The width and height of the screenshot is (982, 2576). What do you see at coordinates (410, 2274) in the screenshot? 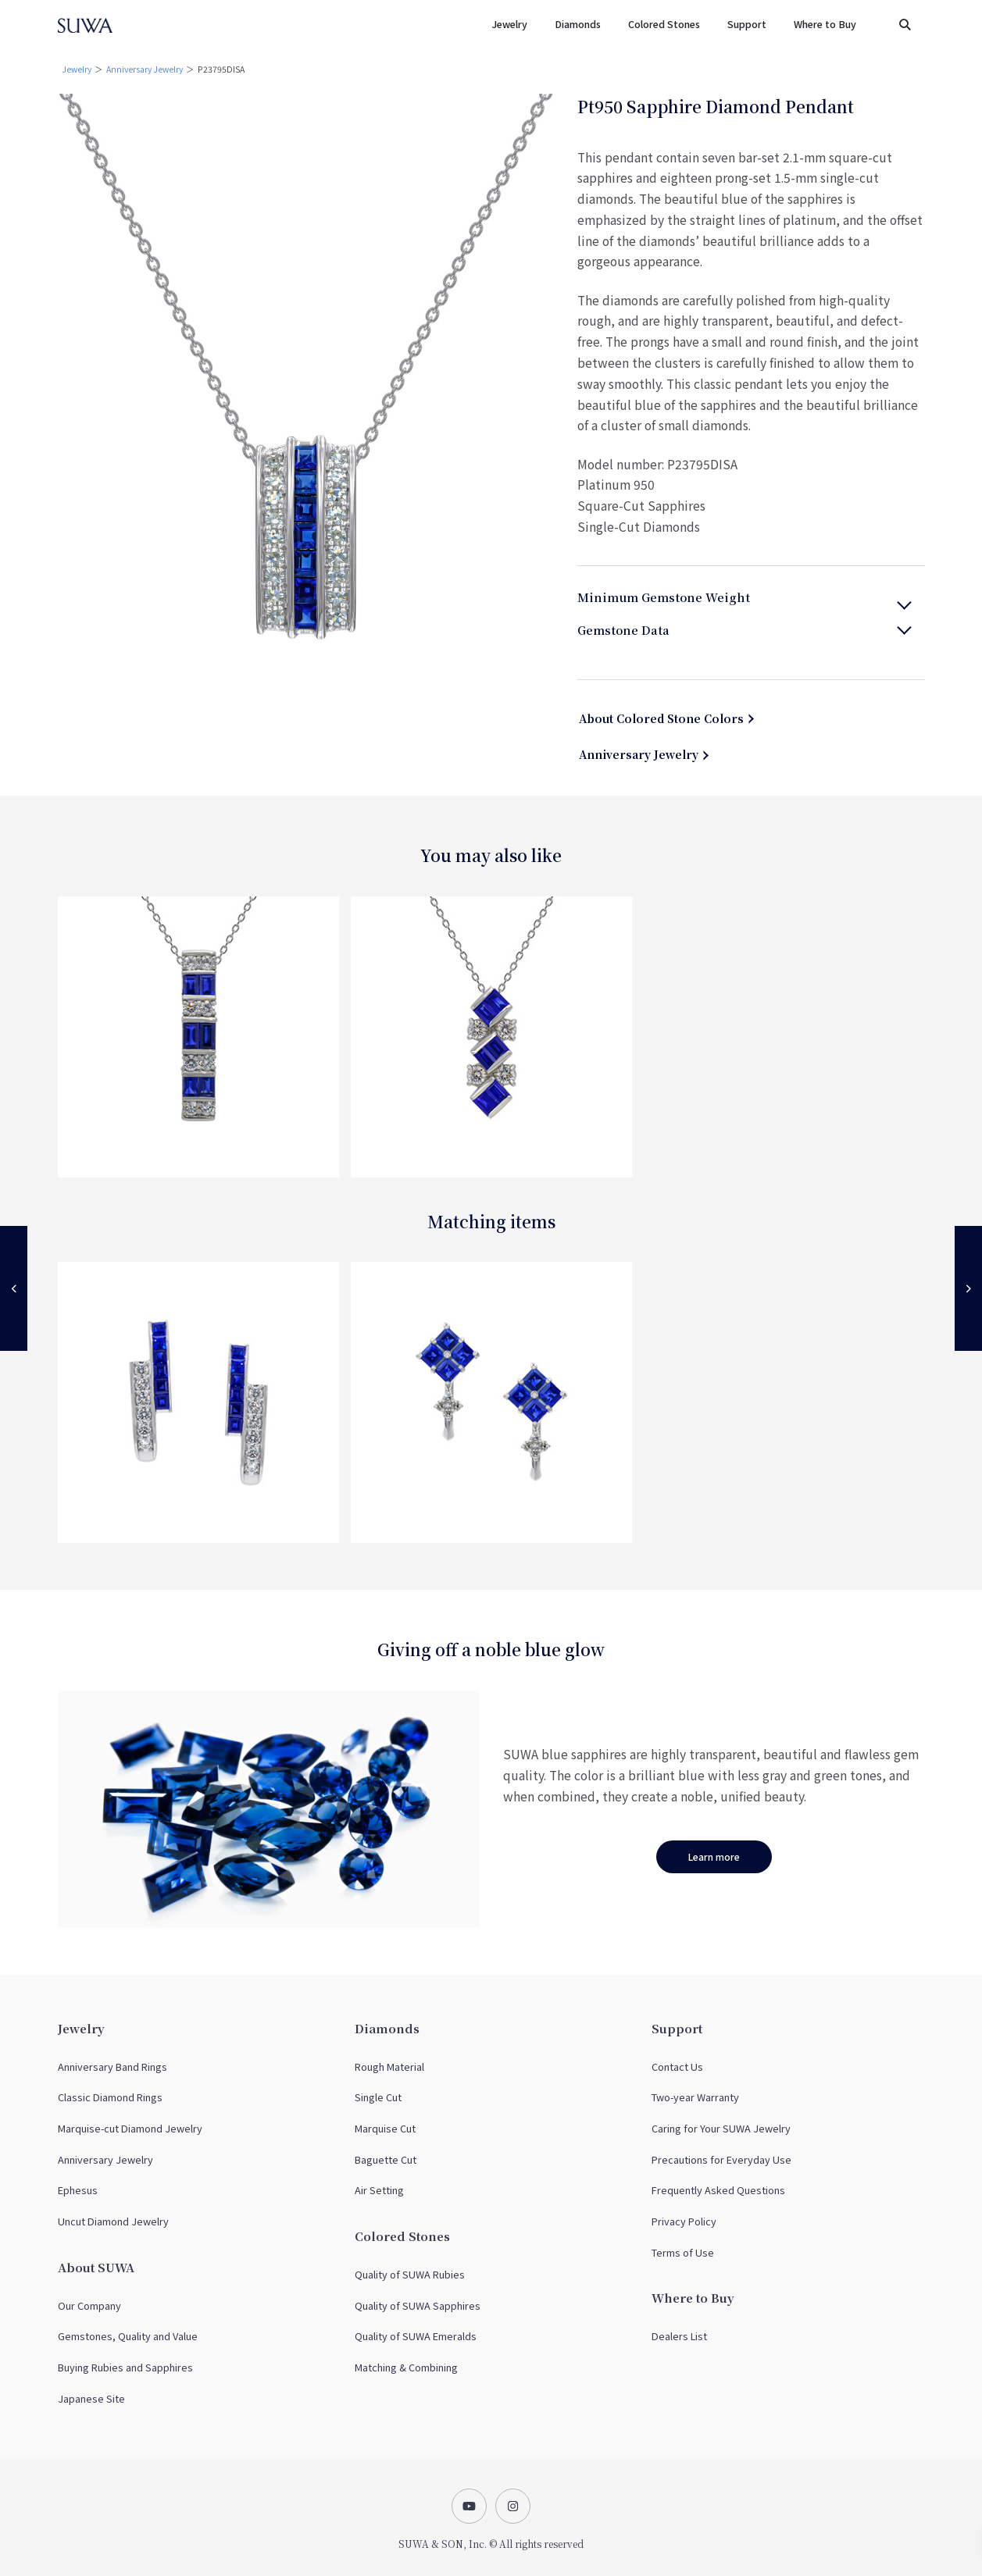
I see `Quality of SUWA Rubies` at bounding box center [410, 2274].